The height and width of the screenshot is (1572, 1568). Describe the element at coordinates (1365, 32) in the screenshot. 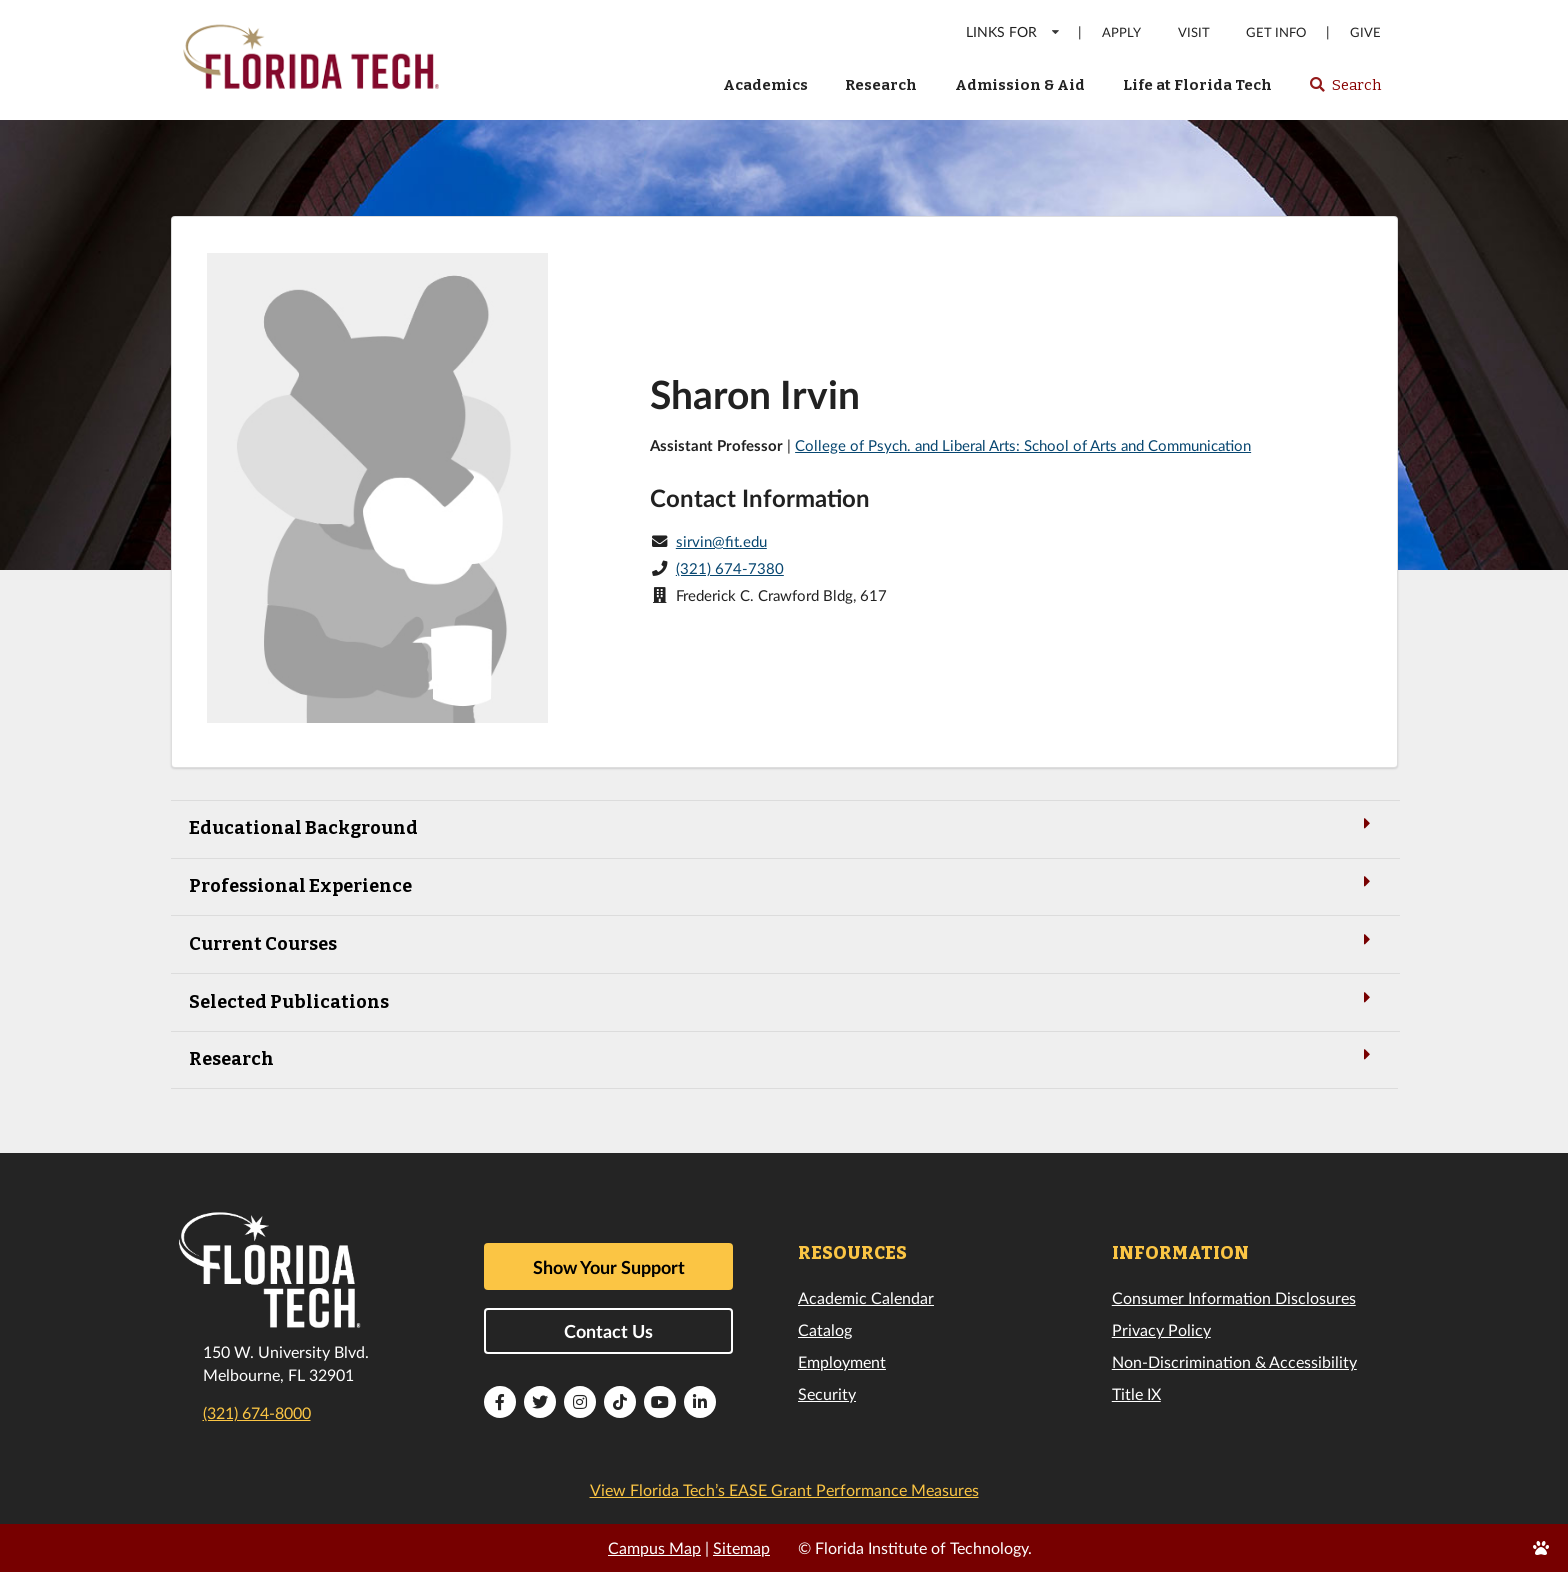

I see `Give` at that location.